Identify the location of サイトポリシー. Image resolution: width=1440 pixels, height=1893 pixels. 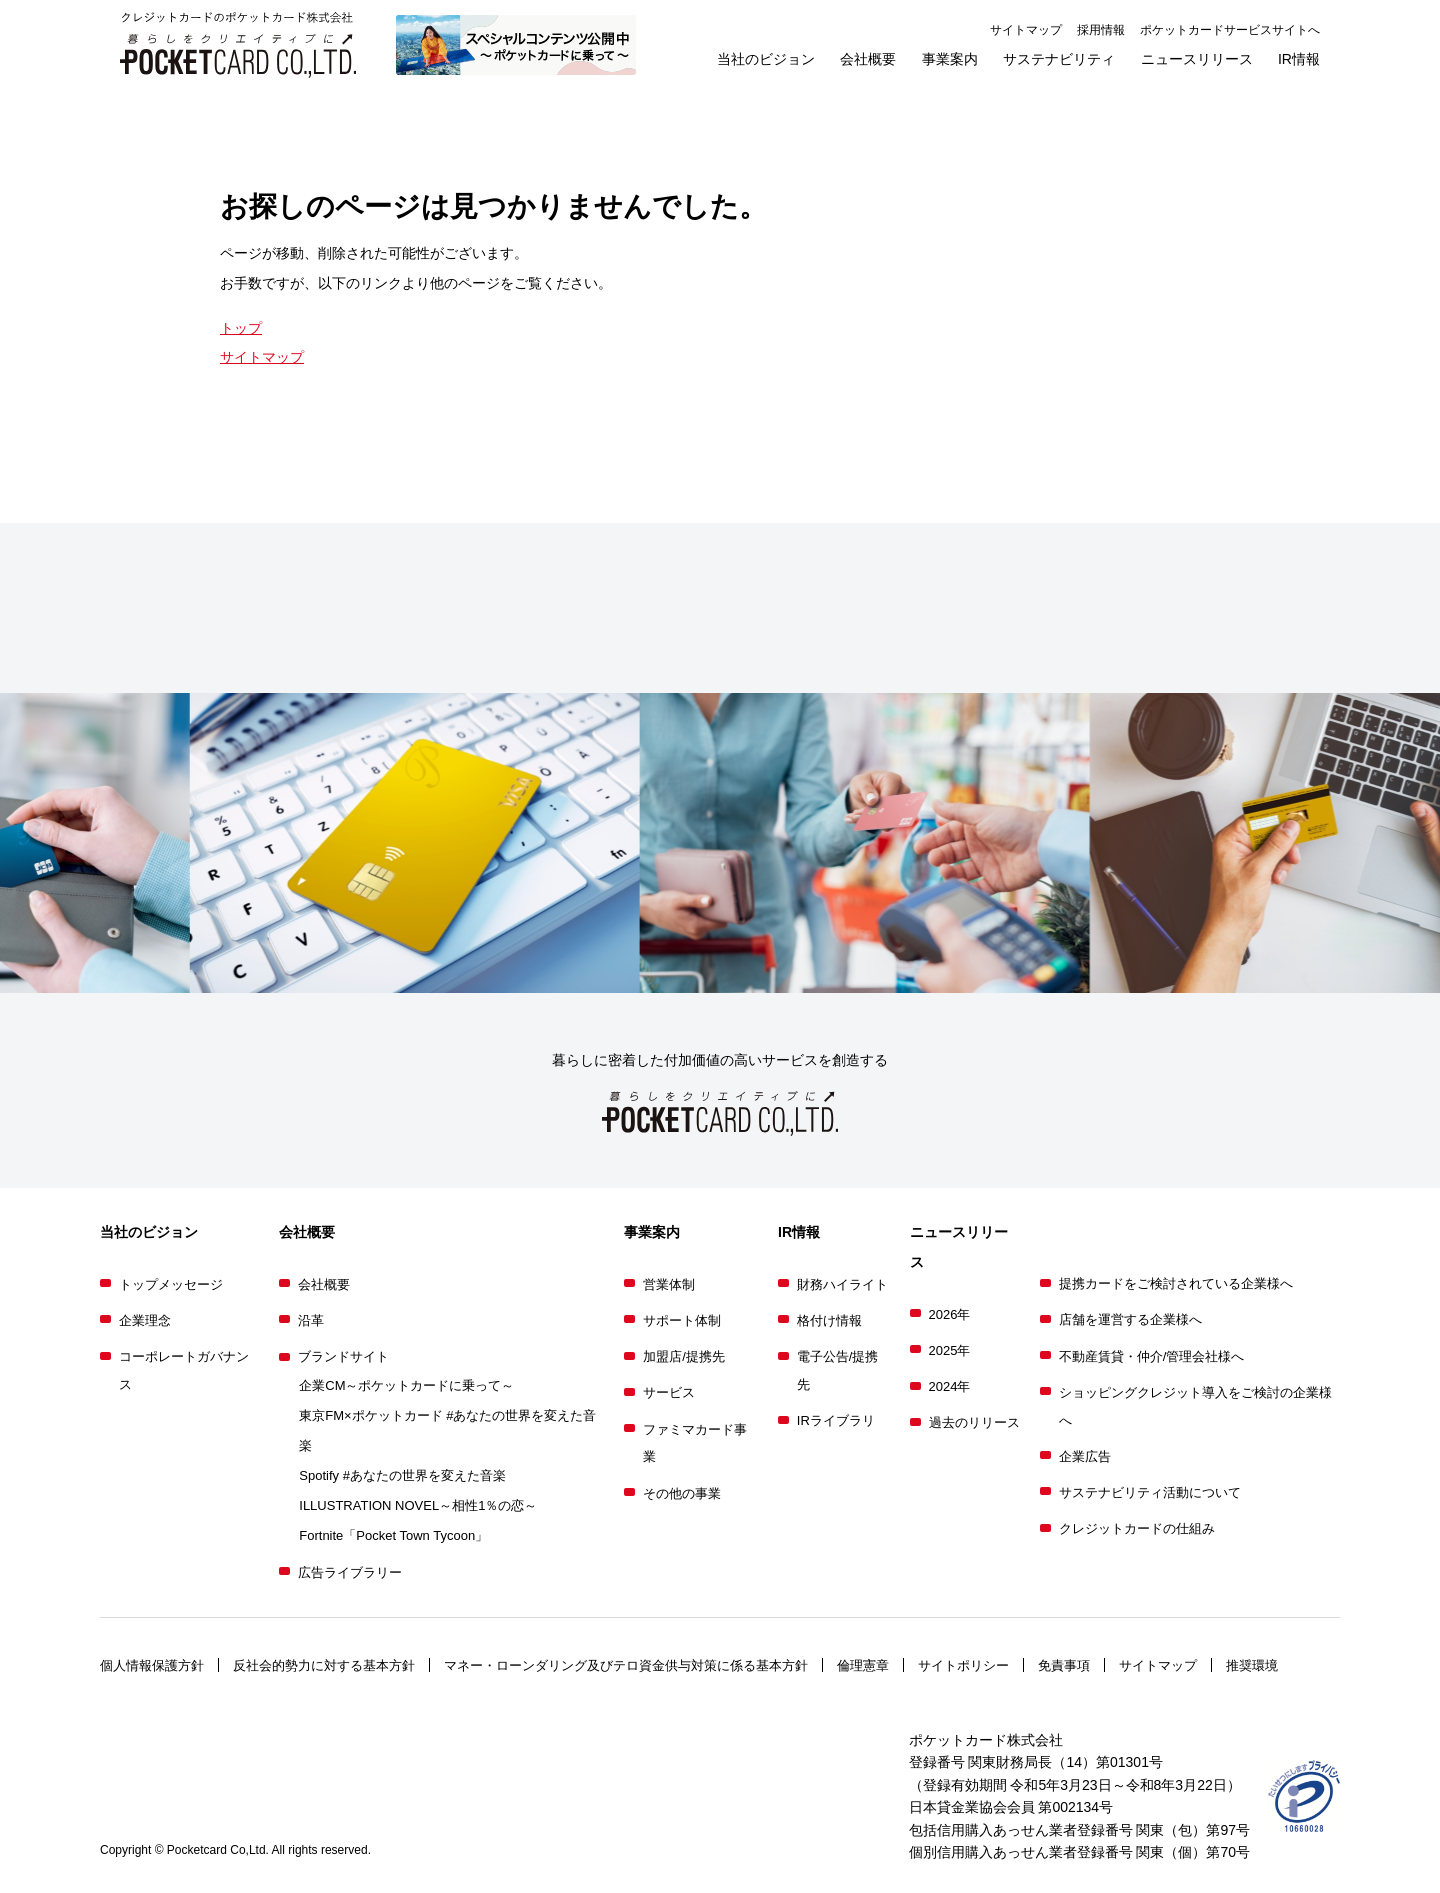
(963, 1665).